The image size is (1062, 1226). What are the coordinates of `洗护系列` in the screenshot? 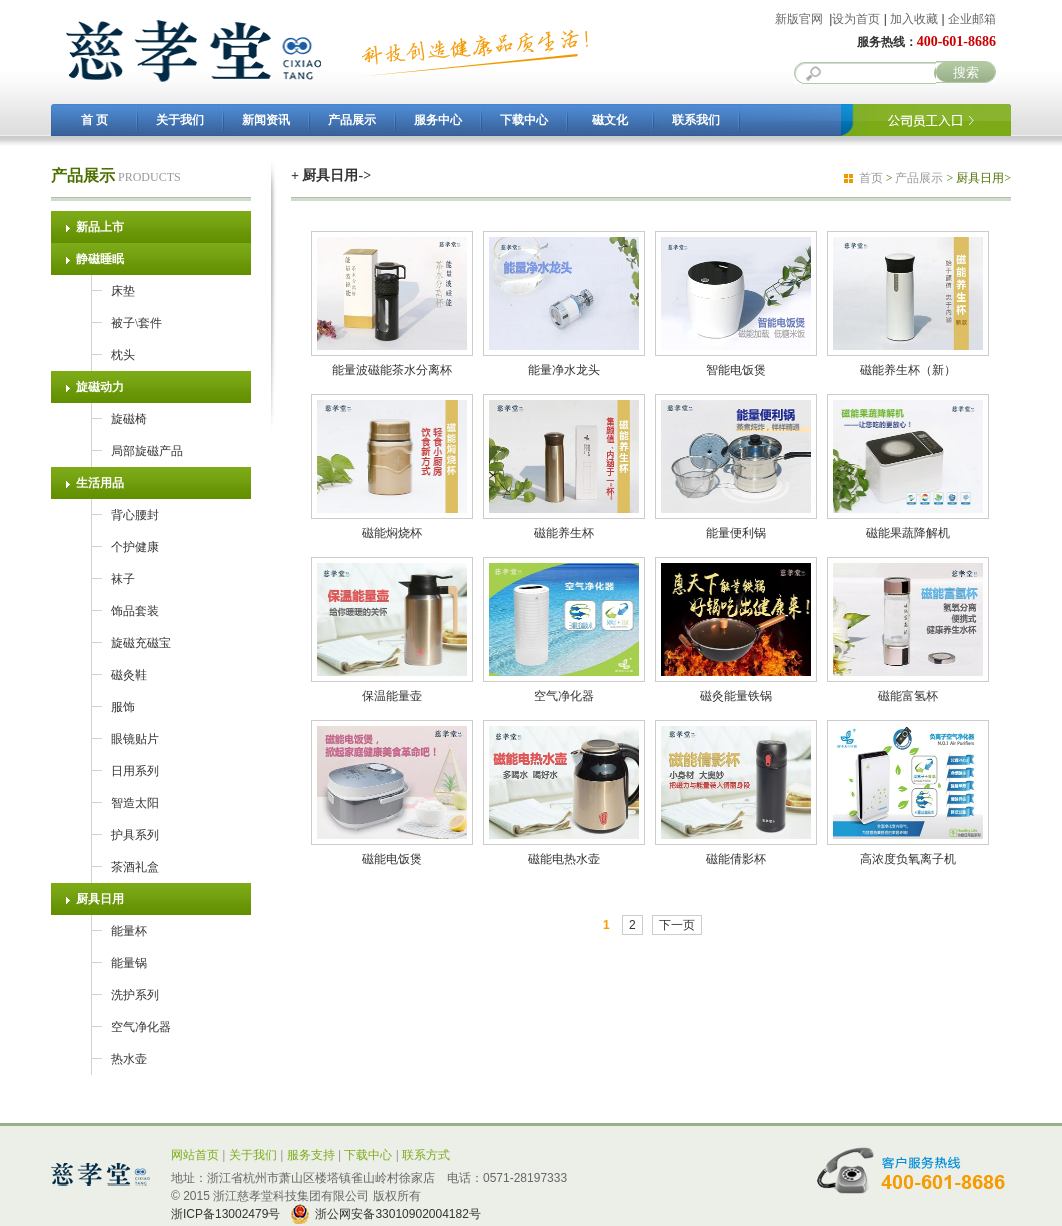 It's located at (135, 995).